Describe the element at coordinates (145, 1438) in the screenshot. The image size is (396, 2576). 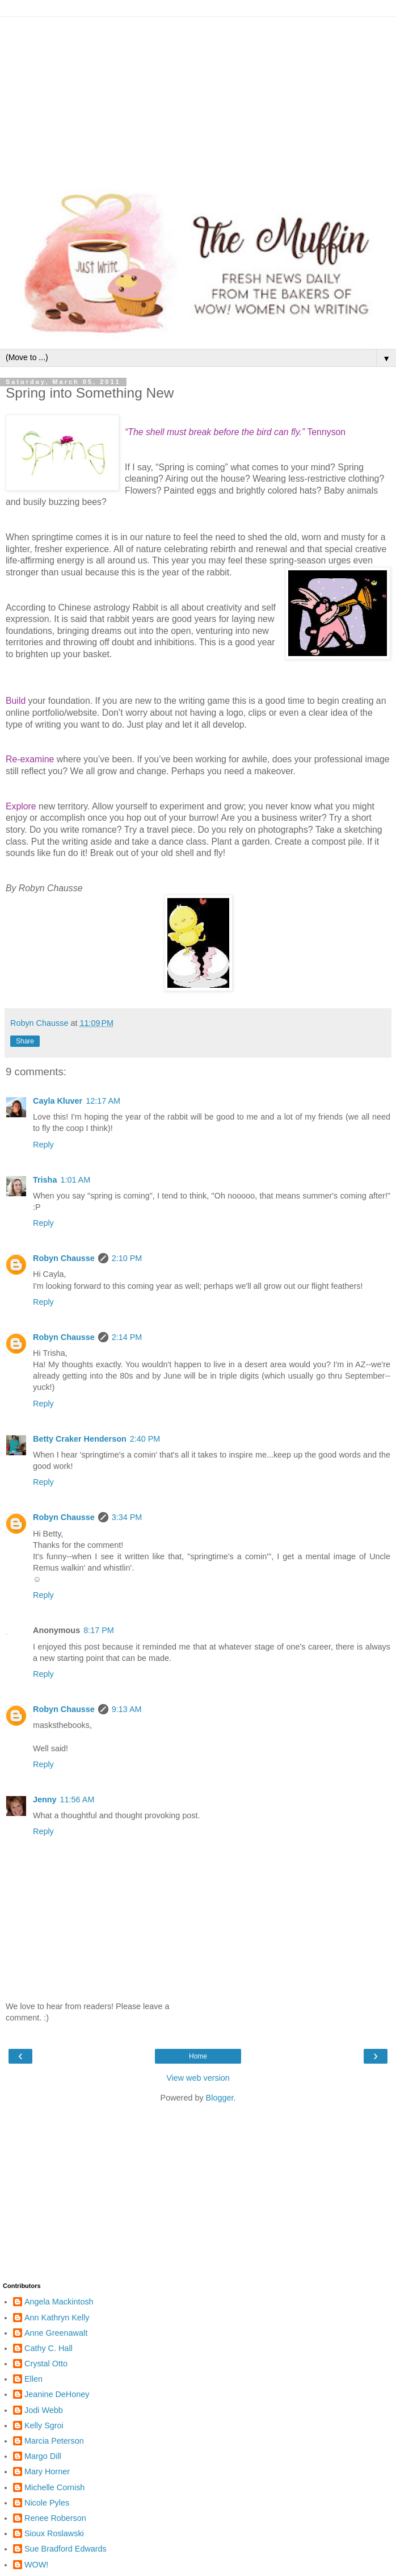
I see `2:40 PM` at that location.